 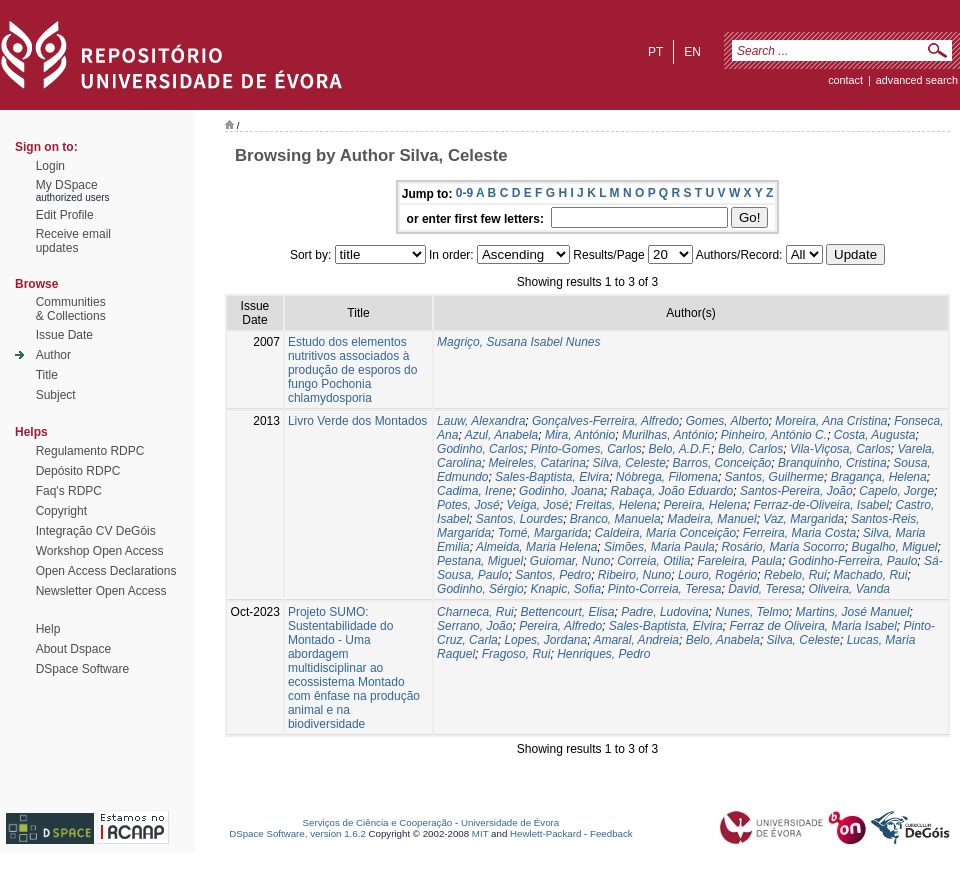 What do you see at coordinates (468, 505) in the screenshot?
I see `Potes, José` at bounding box center [468, 505].